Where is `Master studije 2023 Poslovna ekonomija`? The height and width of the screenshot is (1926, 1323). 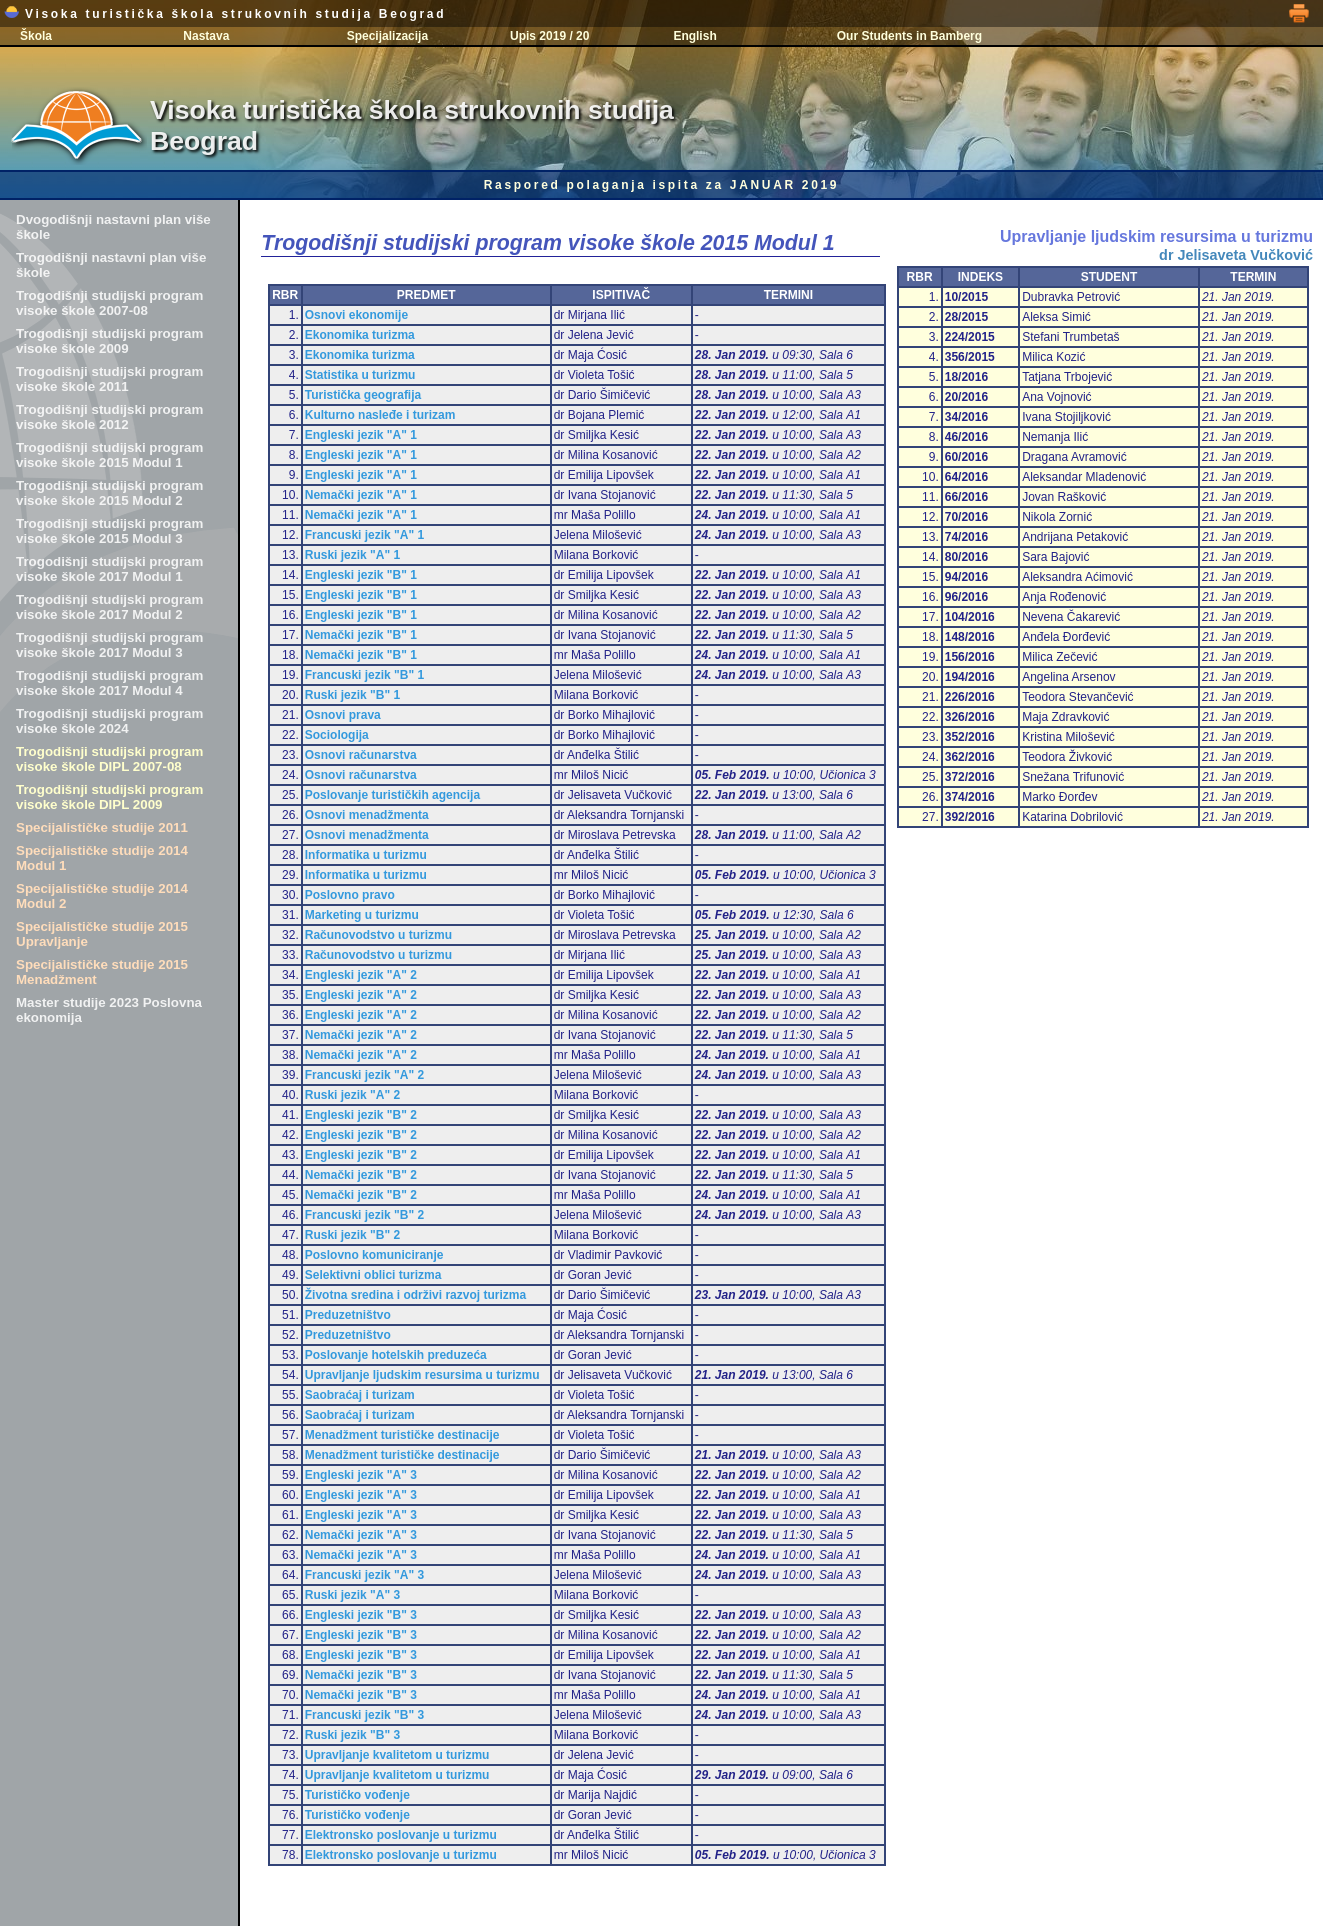
Master studije 2023 Poslovna ekonomija is located at coordinates (109, 1010).